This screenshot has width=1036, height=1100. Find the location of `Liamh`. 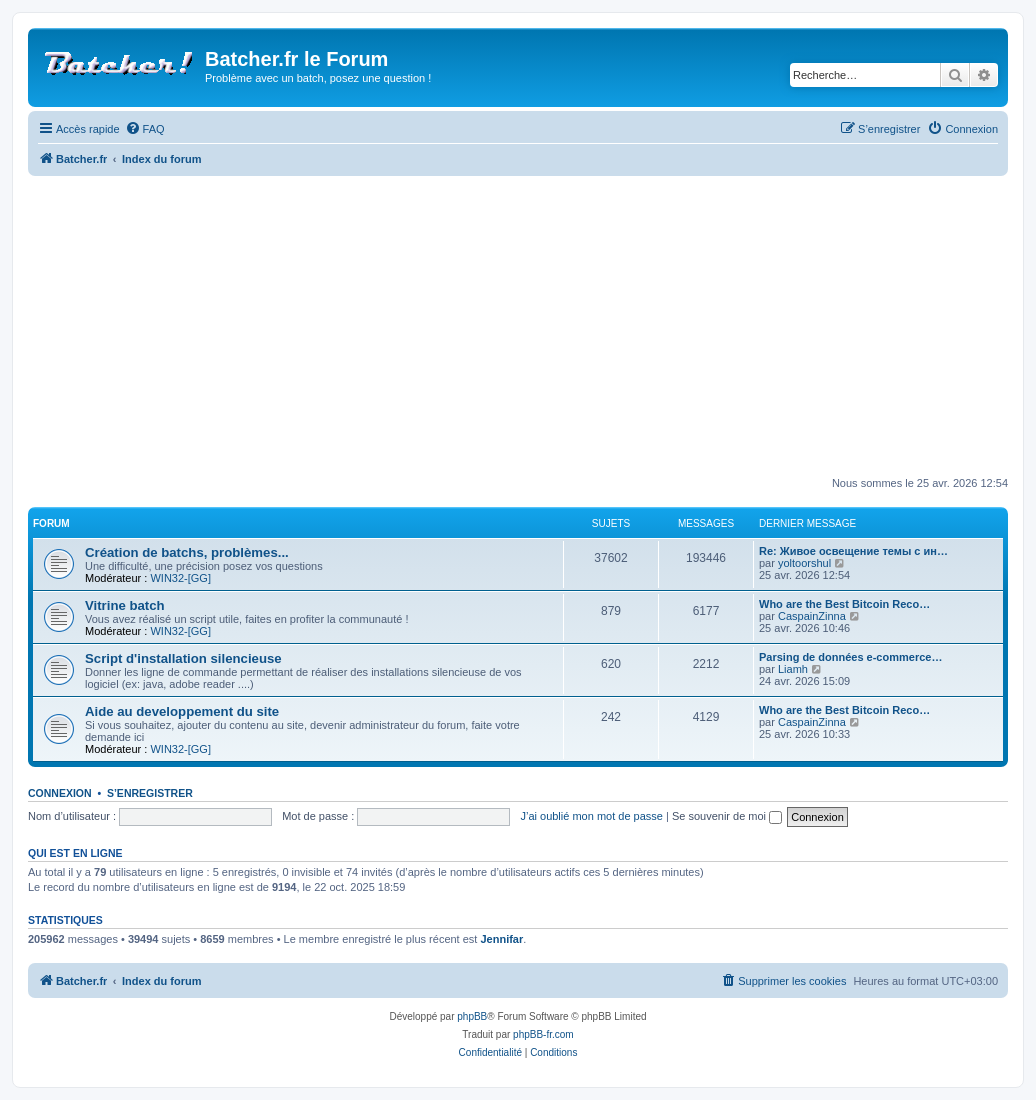

Liamh is located at coordinates (793, 669).